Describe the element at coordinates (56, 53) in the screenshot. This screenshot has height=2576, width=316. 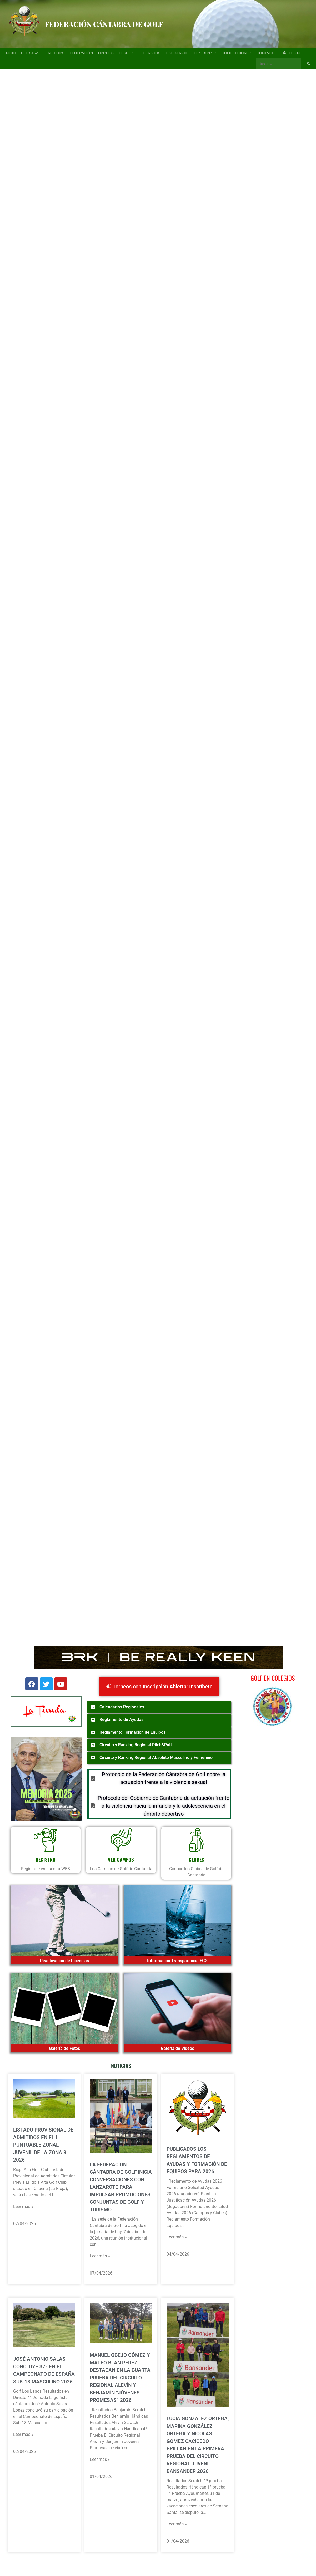
I see `Noticias` at that location.